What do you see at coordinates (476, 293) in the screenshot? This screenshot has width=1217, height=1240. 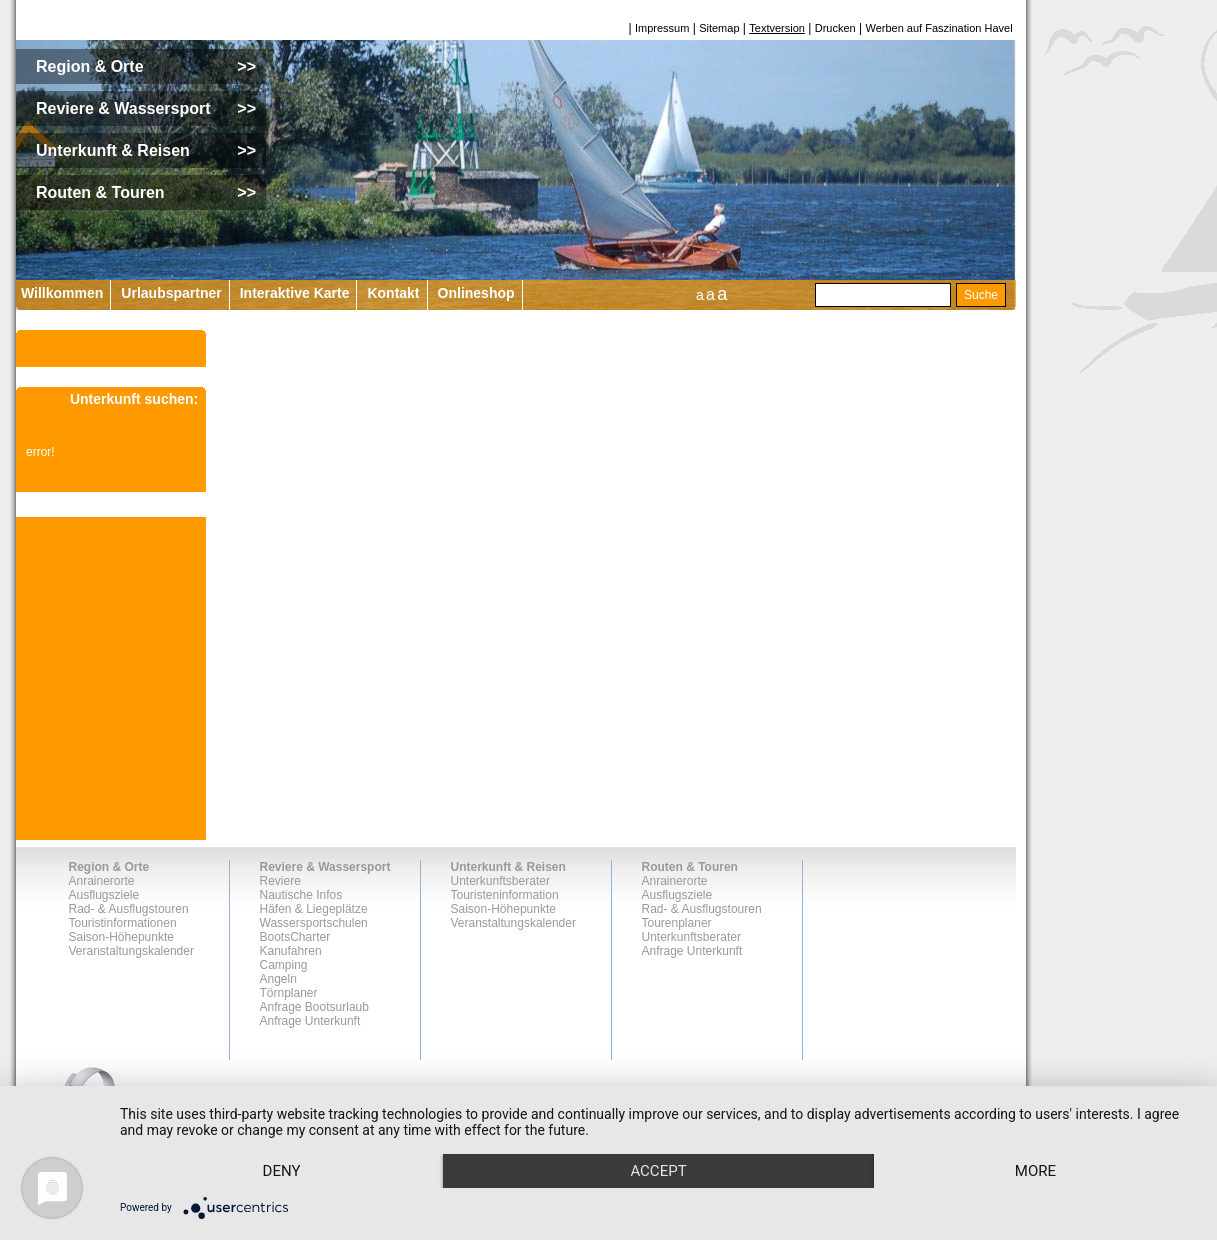 I see `Onlineshop` at bounding box center [476, 293].